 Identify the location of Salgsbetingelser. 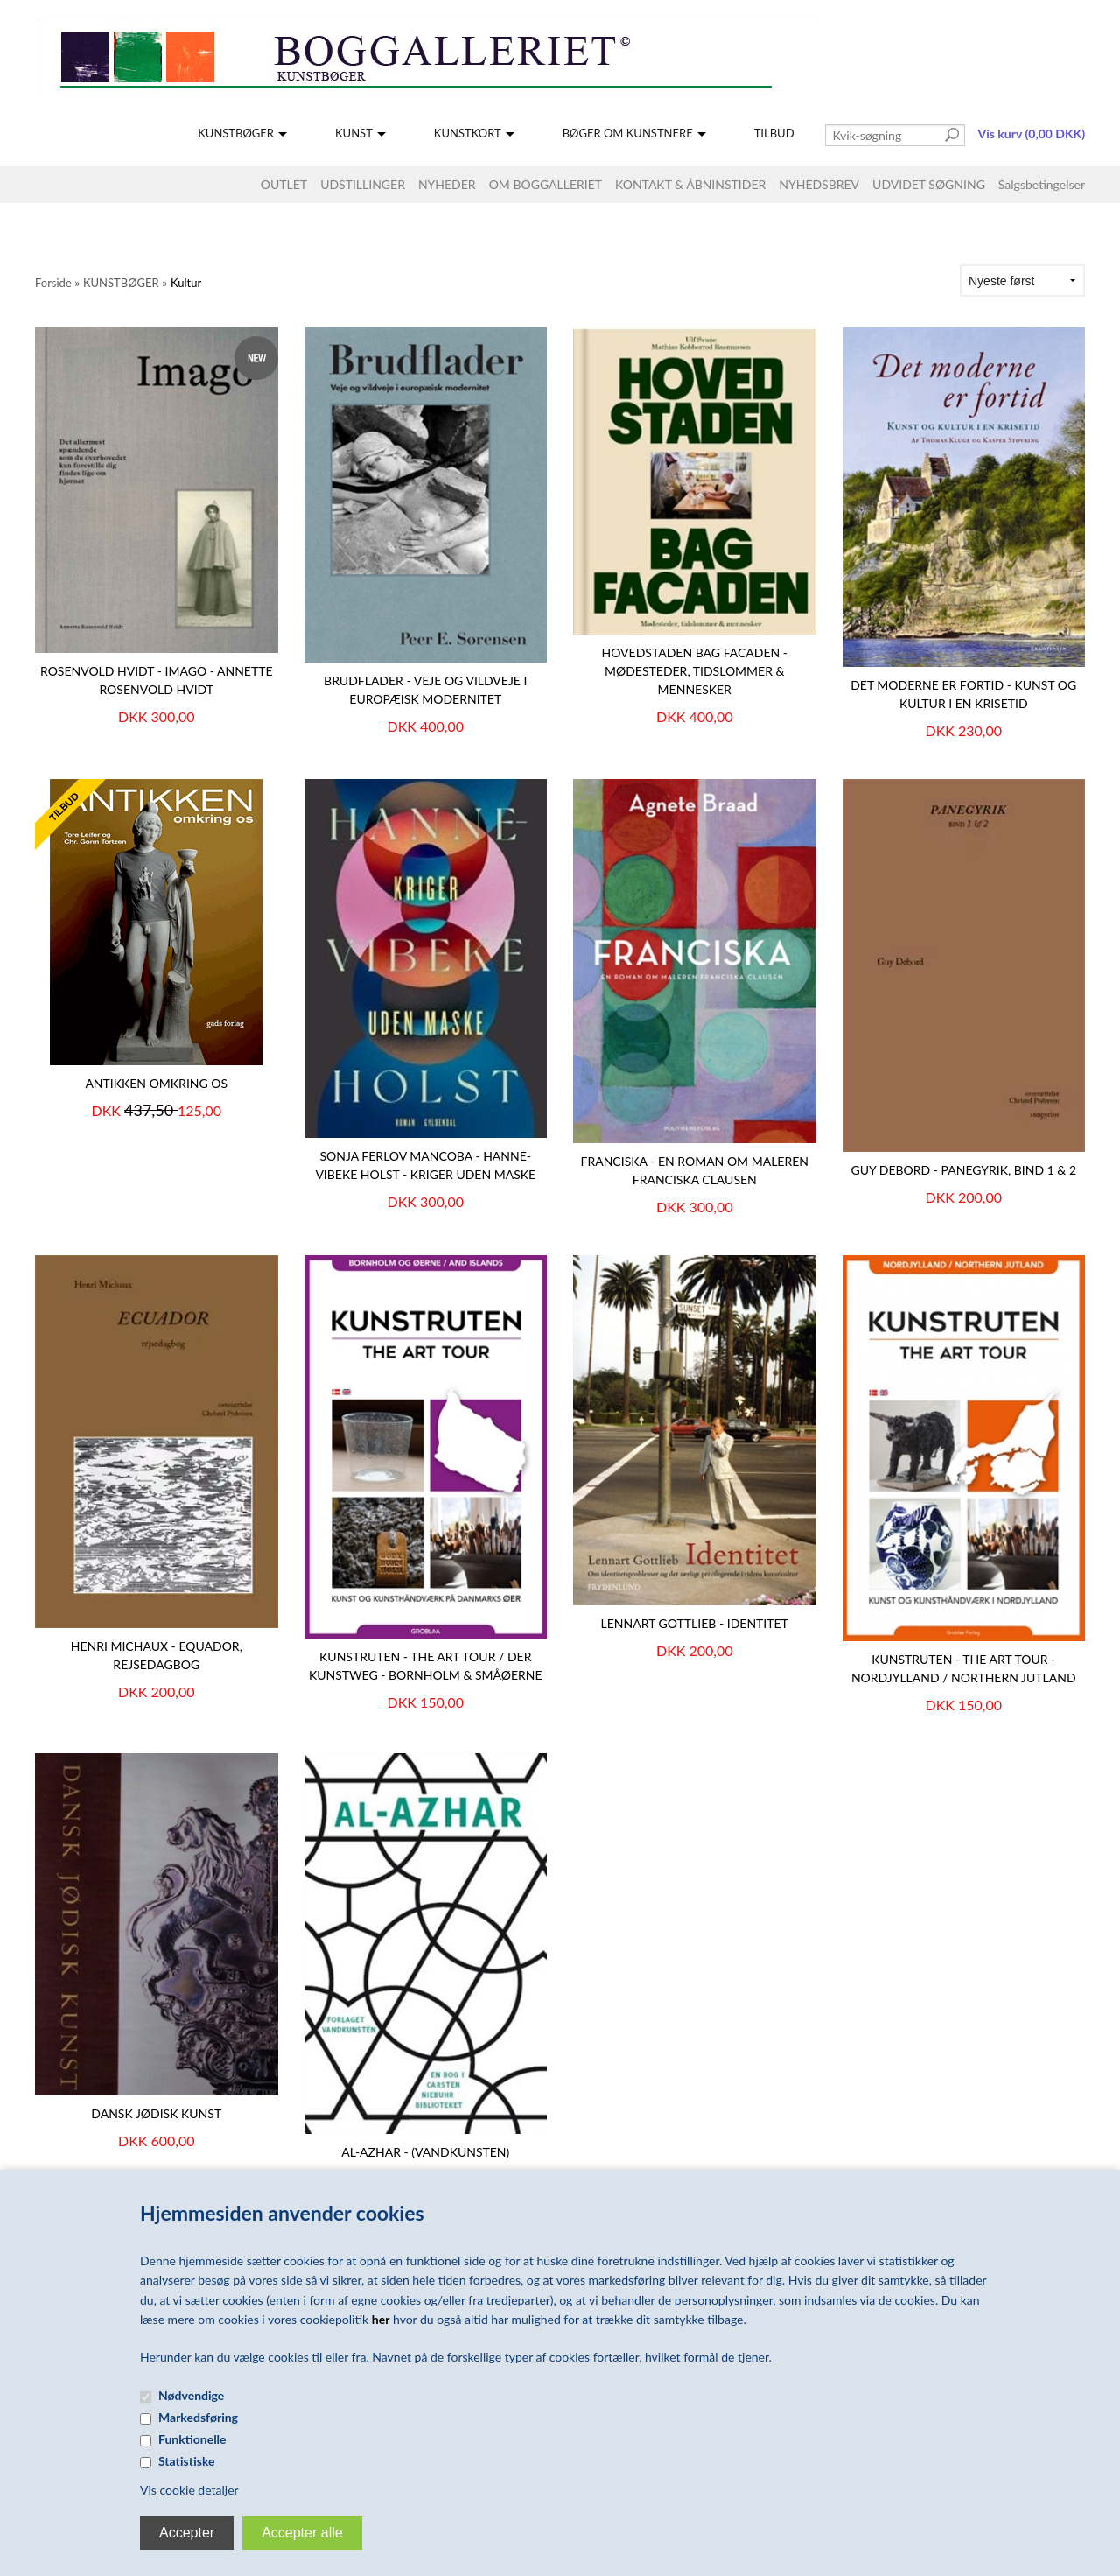
(1041, 184).